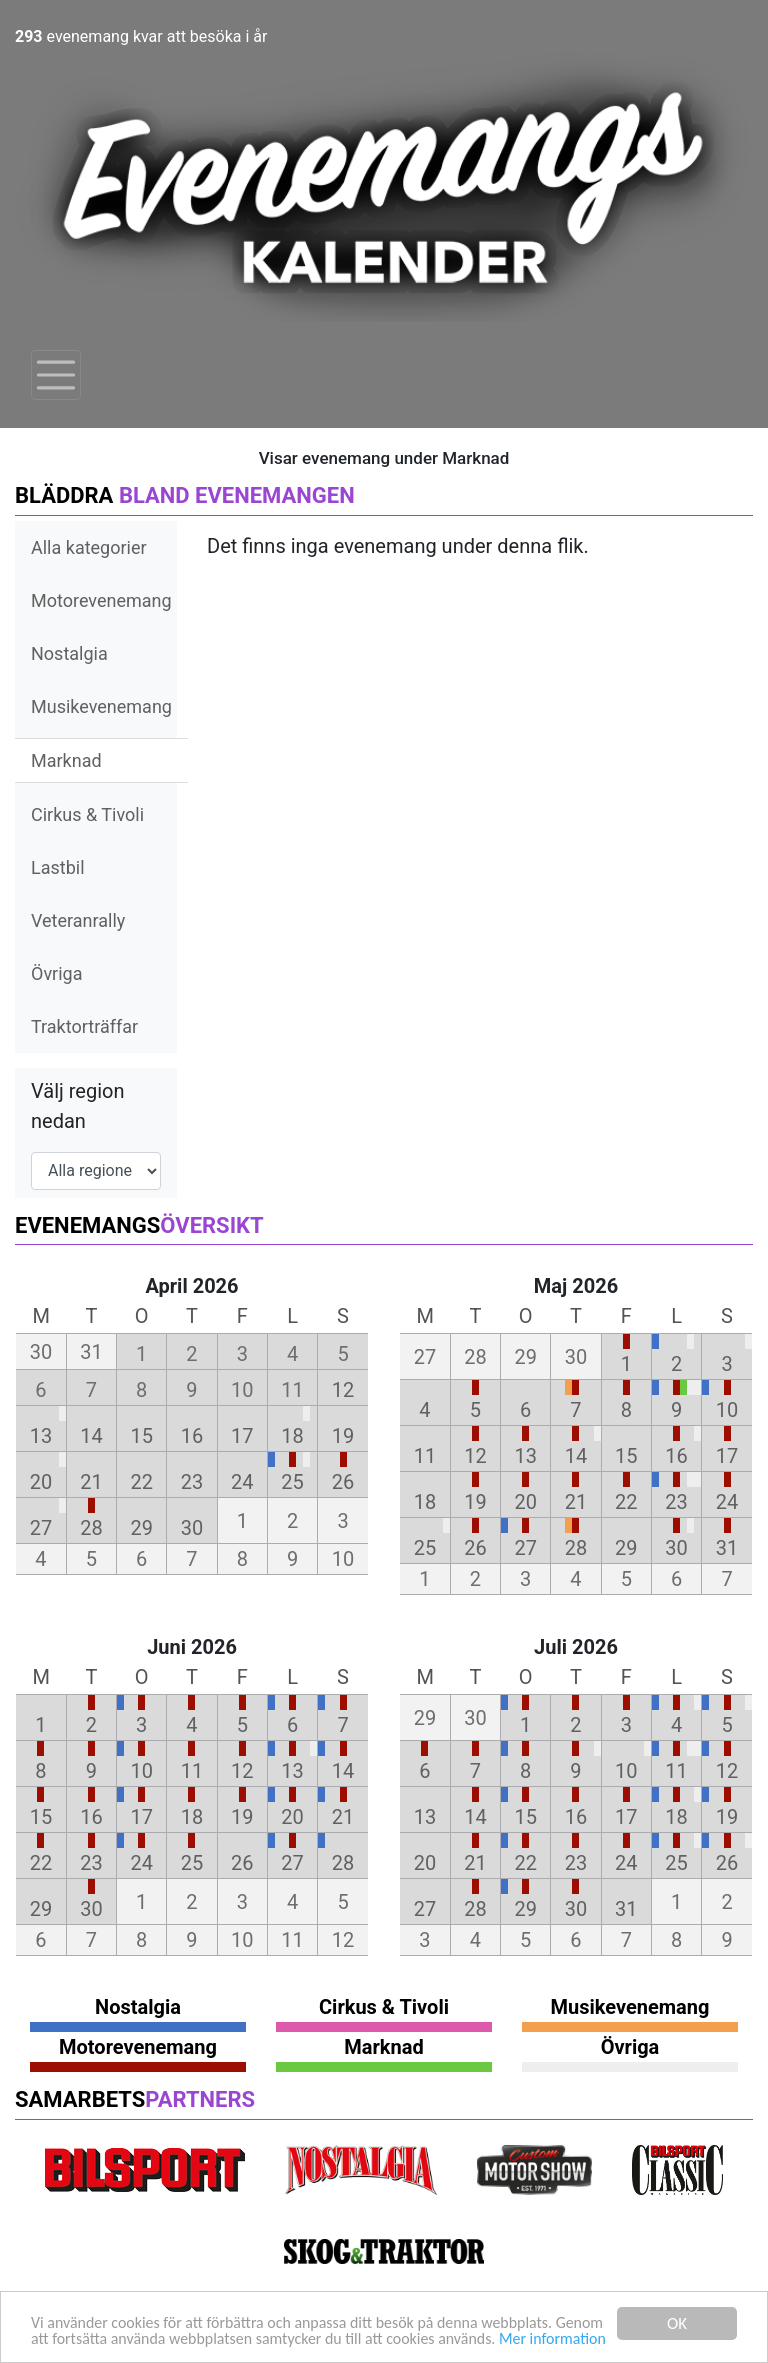  What do you see at coordinates (343, 1436) in the screenshot?
I see `19` at bounding box center [343, 1436].